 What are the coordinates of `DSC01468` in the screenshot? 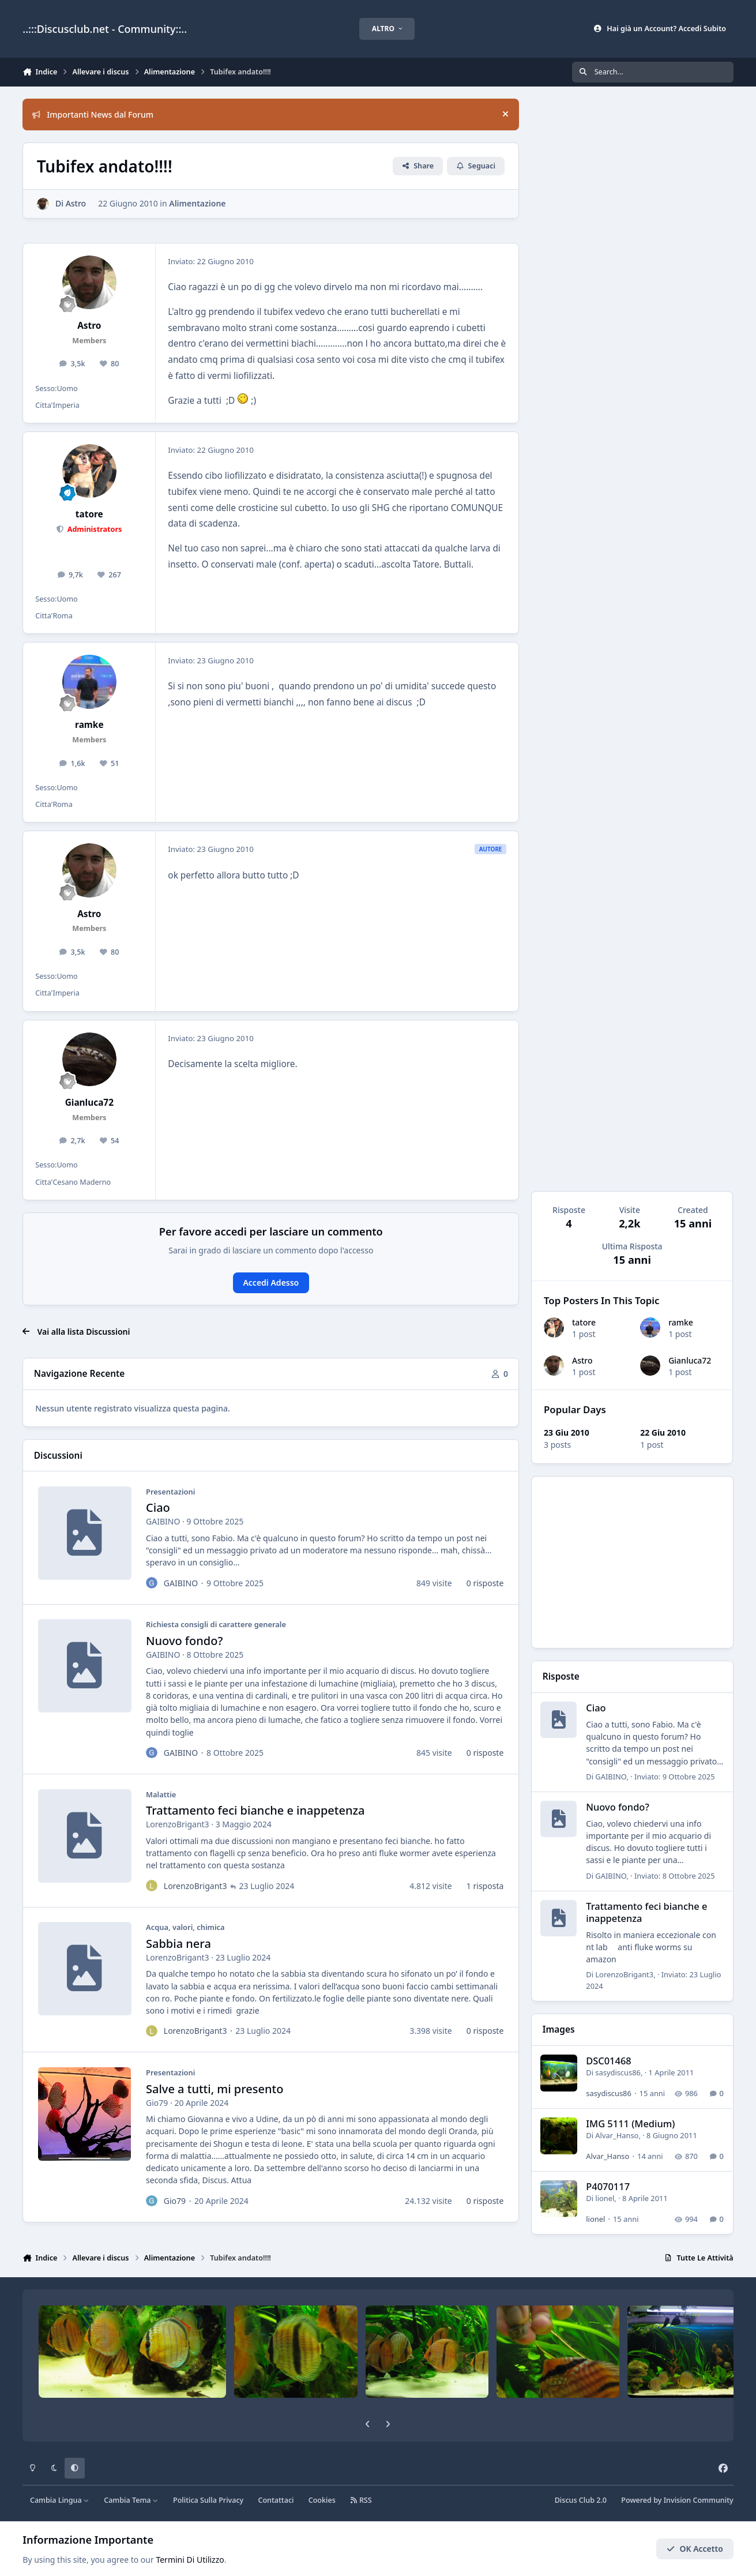 It's located at (608, 2061).